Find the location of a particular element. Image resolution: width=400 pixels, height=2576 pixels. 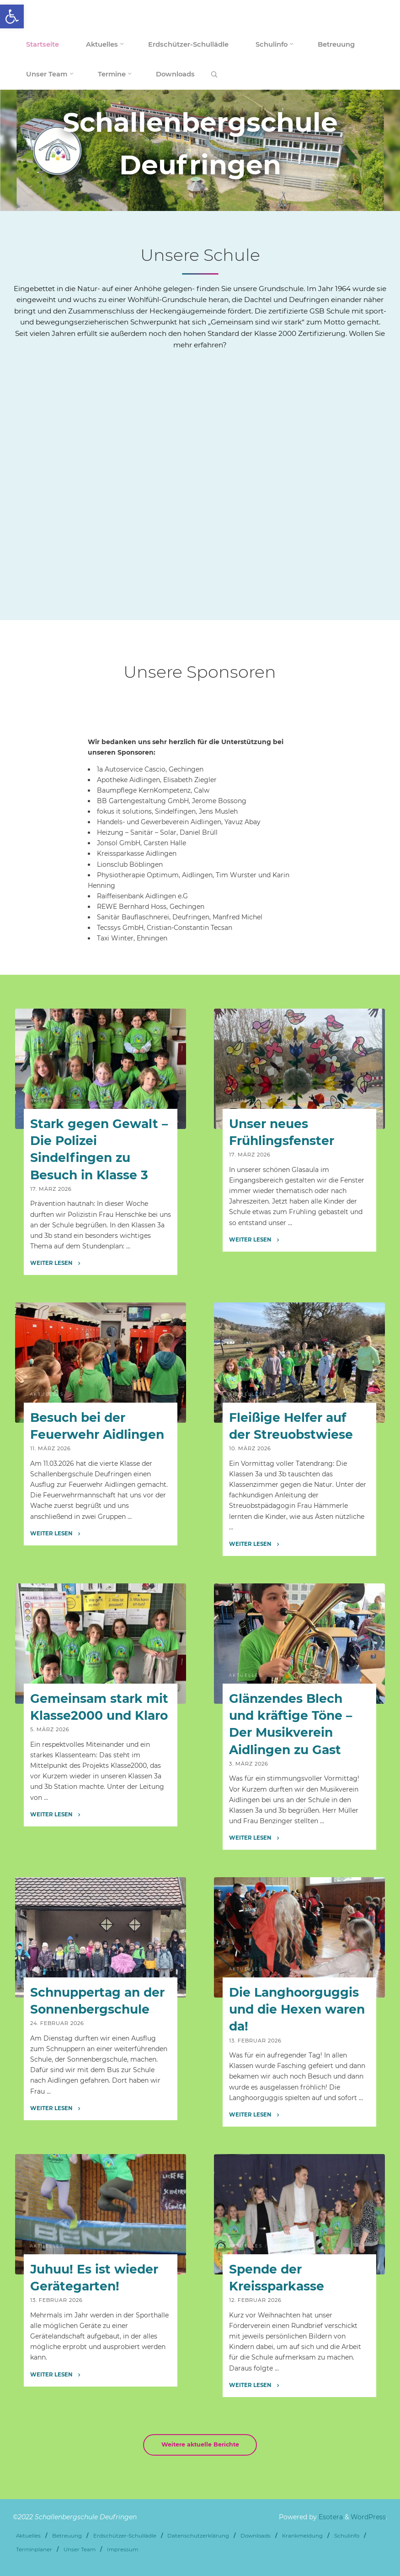

Betreuung [link] is located at coordinates (67, 2536).